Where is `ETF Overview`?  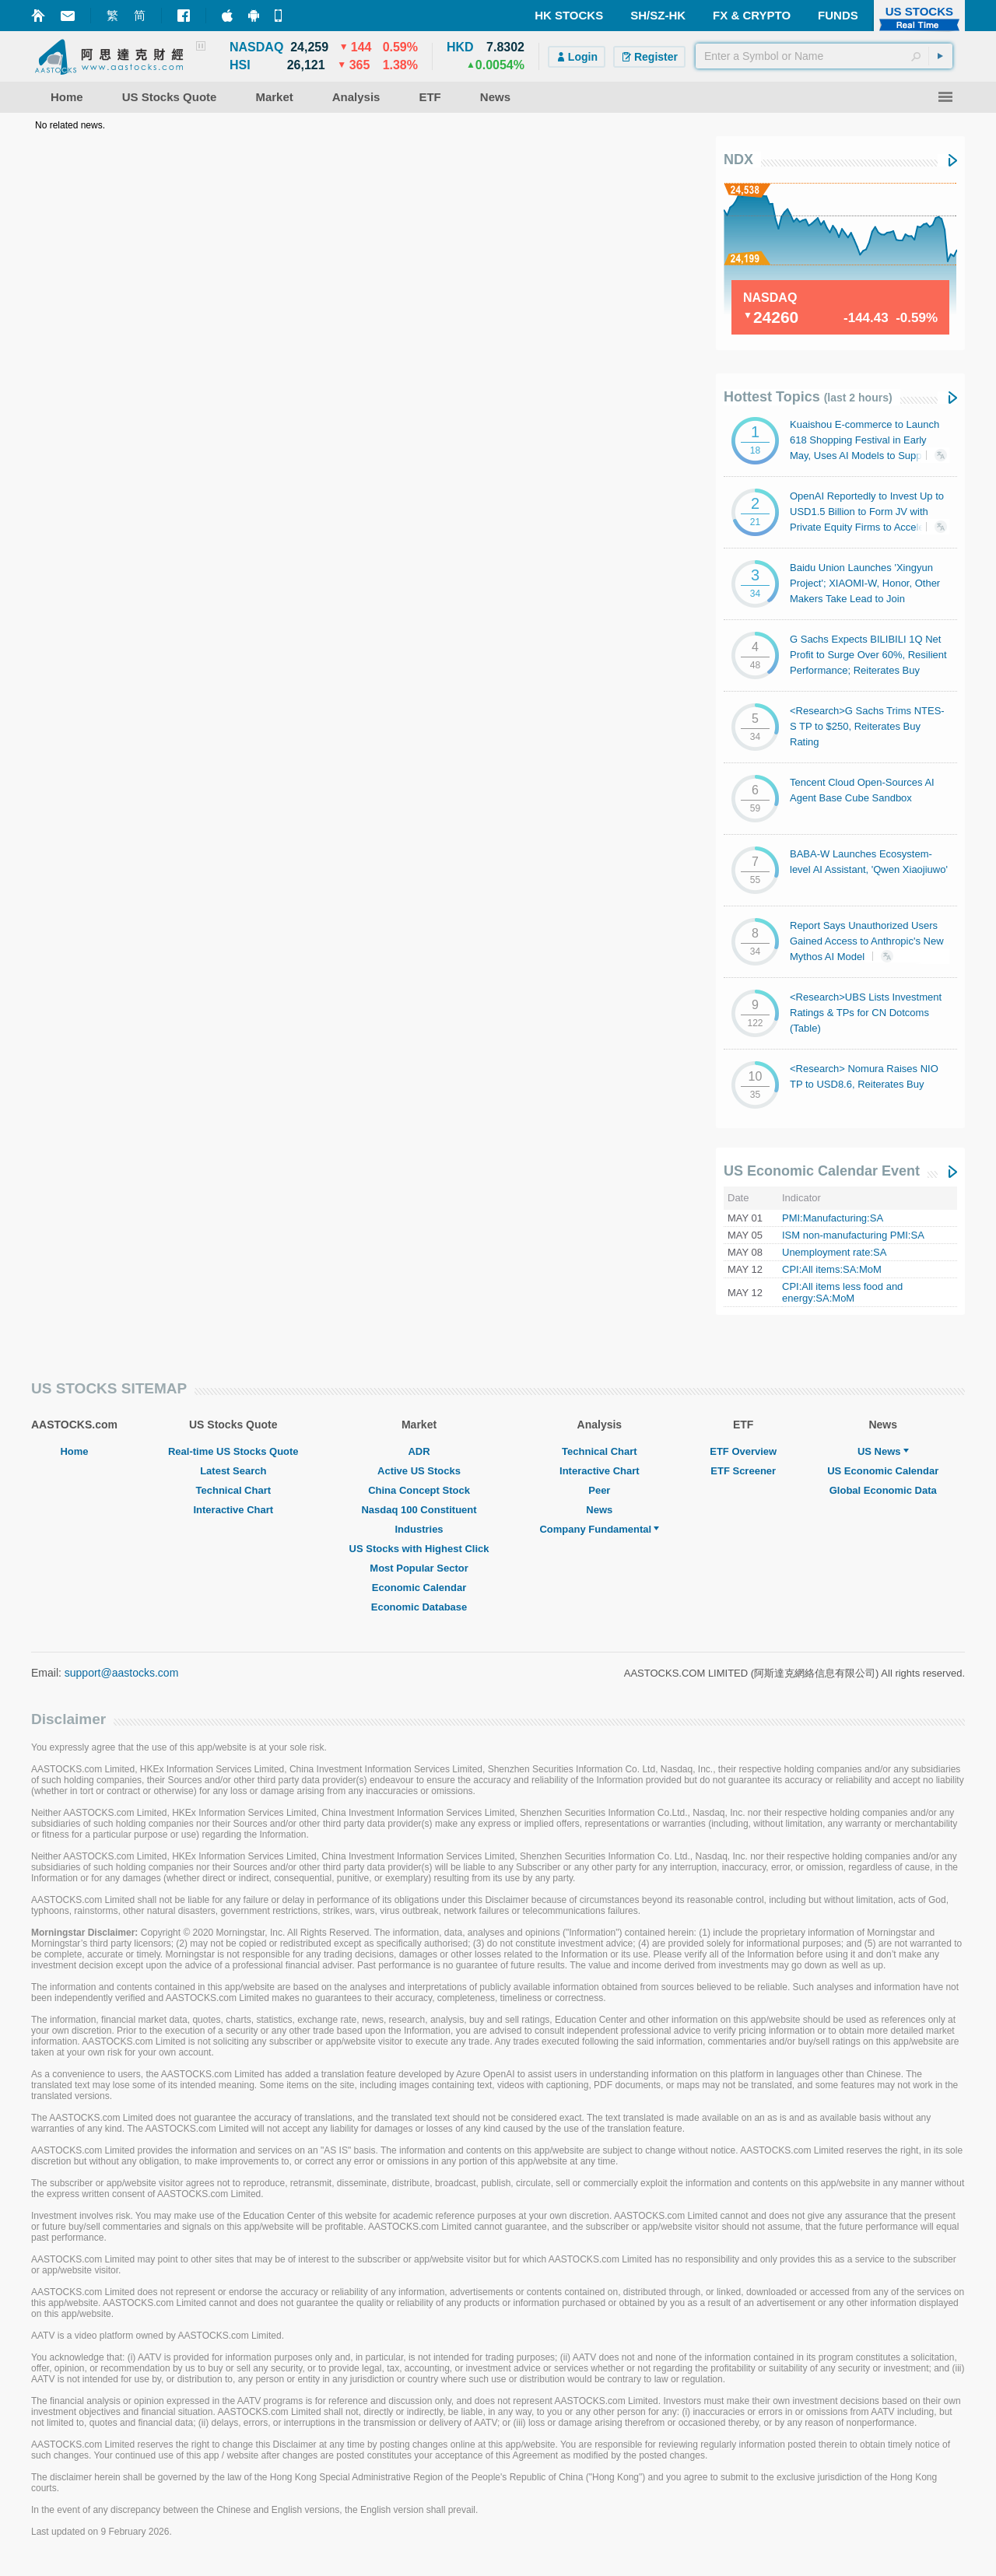 ETF Overview is located at coordinates (743, 1451).